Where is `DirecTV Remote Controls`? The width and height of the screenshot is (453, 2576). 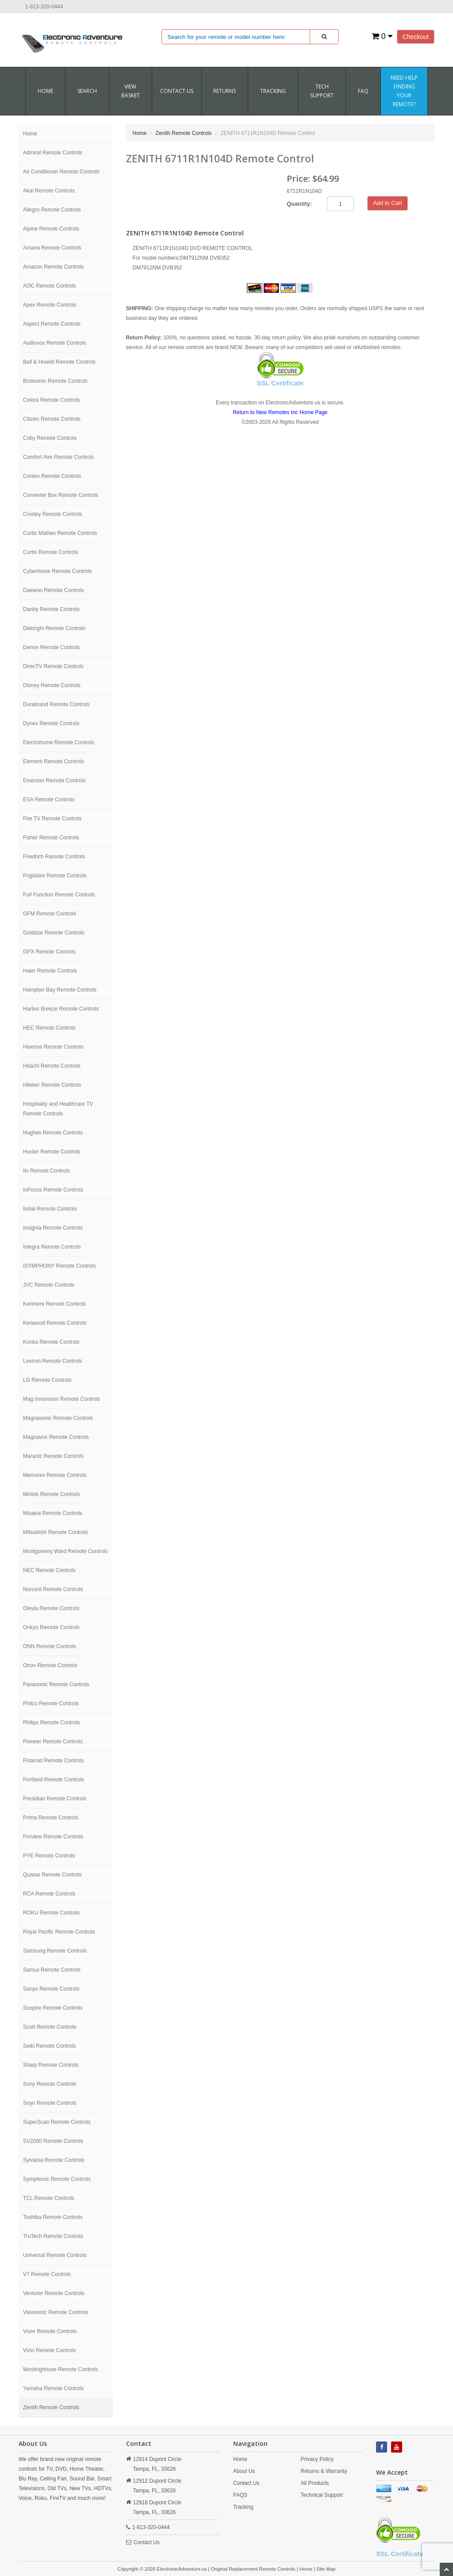 DirecTV Remote Controls is located at coordinates (53, 666).